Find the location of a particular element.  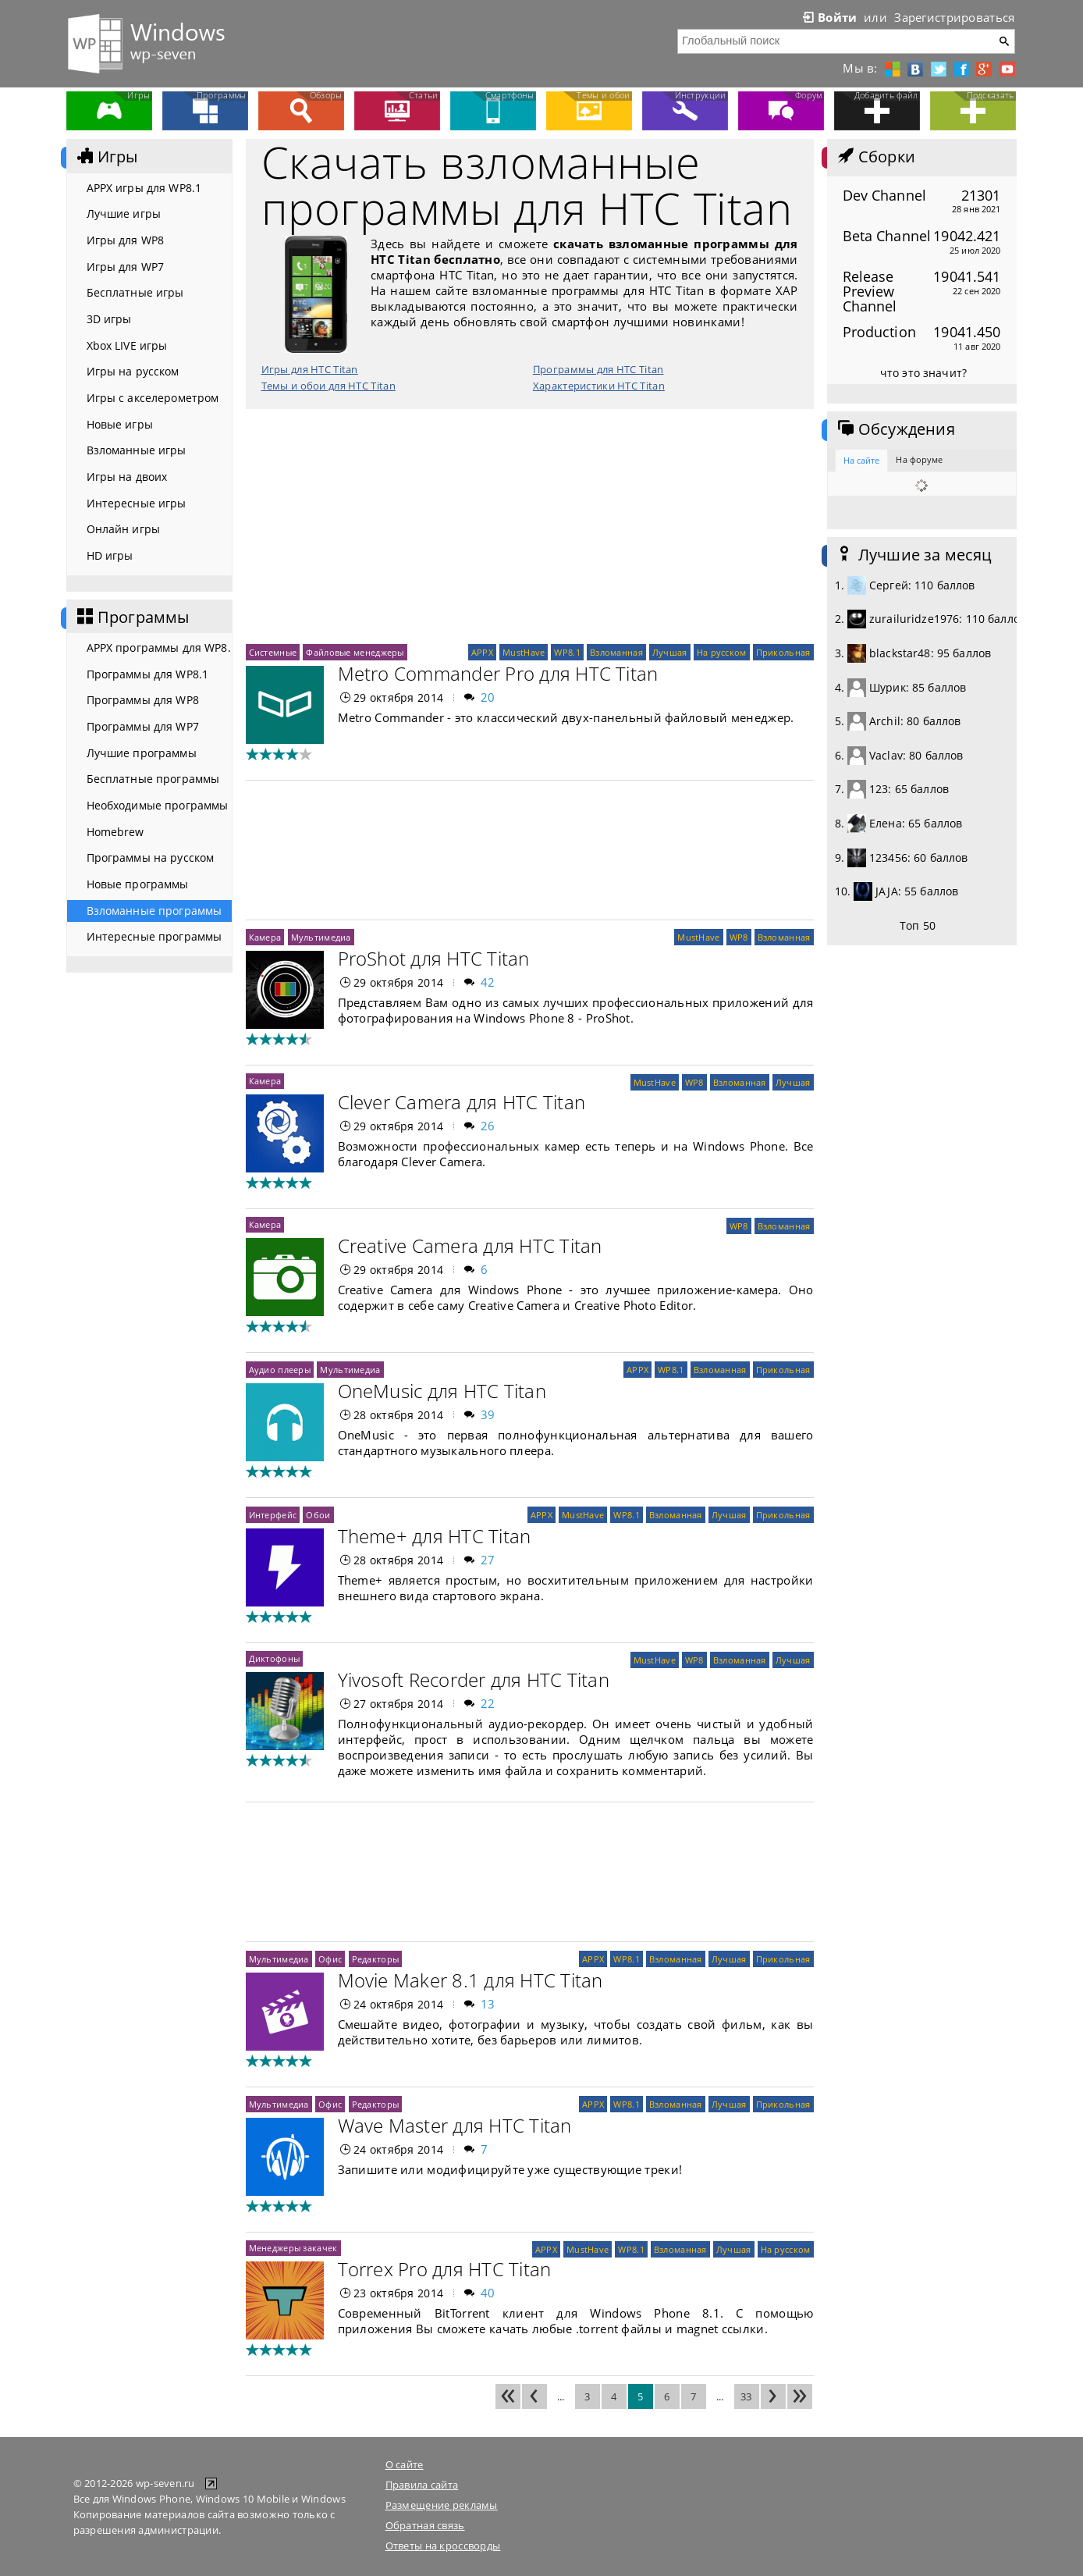

Wave Master для HTC Titan is located at coordinates (455, 2125).